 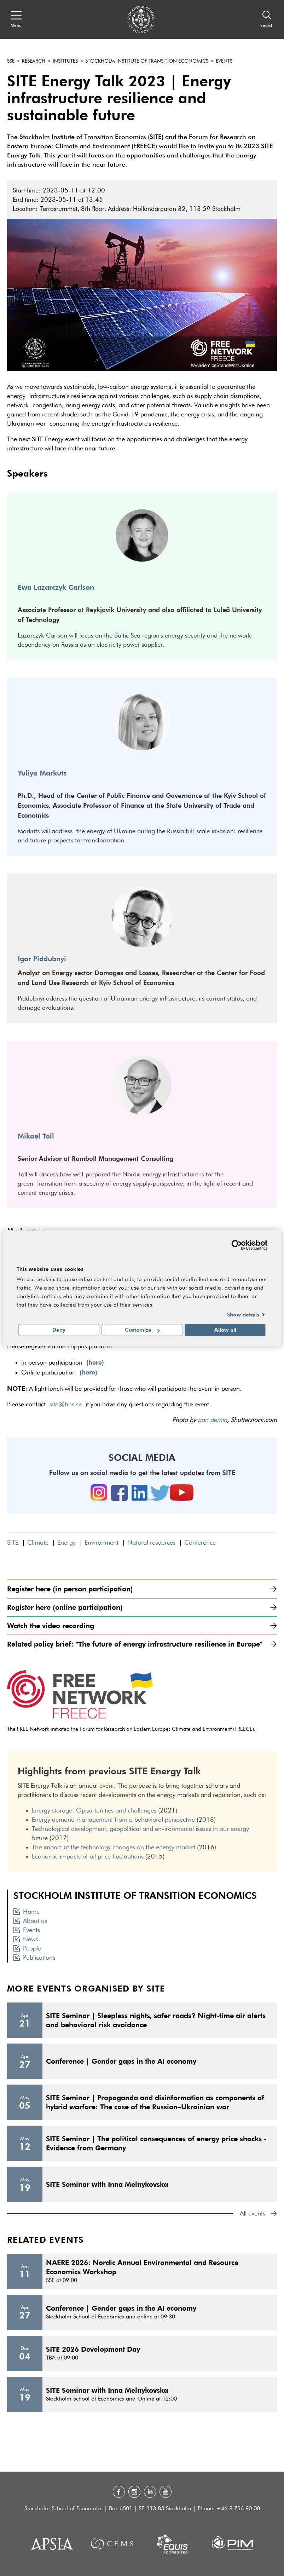 What do you see at coordinates (258, 2213) in the screenshot?
I see `All events` at bounding box center [258, 2213].